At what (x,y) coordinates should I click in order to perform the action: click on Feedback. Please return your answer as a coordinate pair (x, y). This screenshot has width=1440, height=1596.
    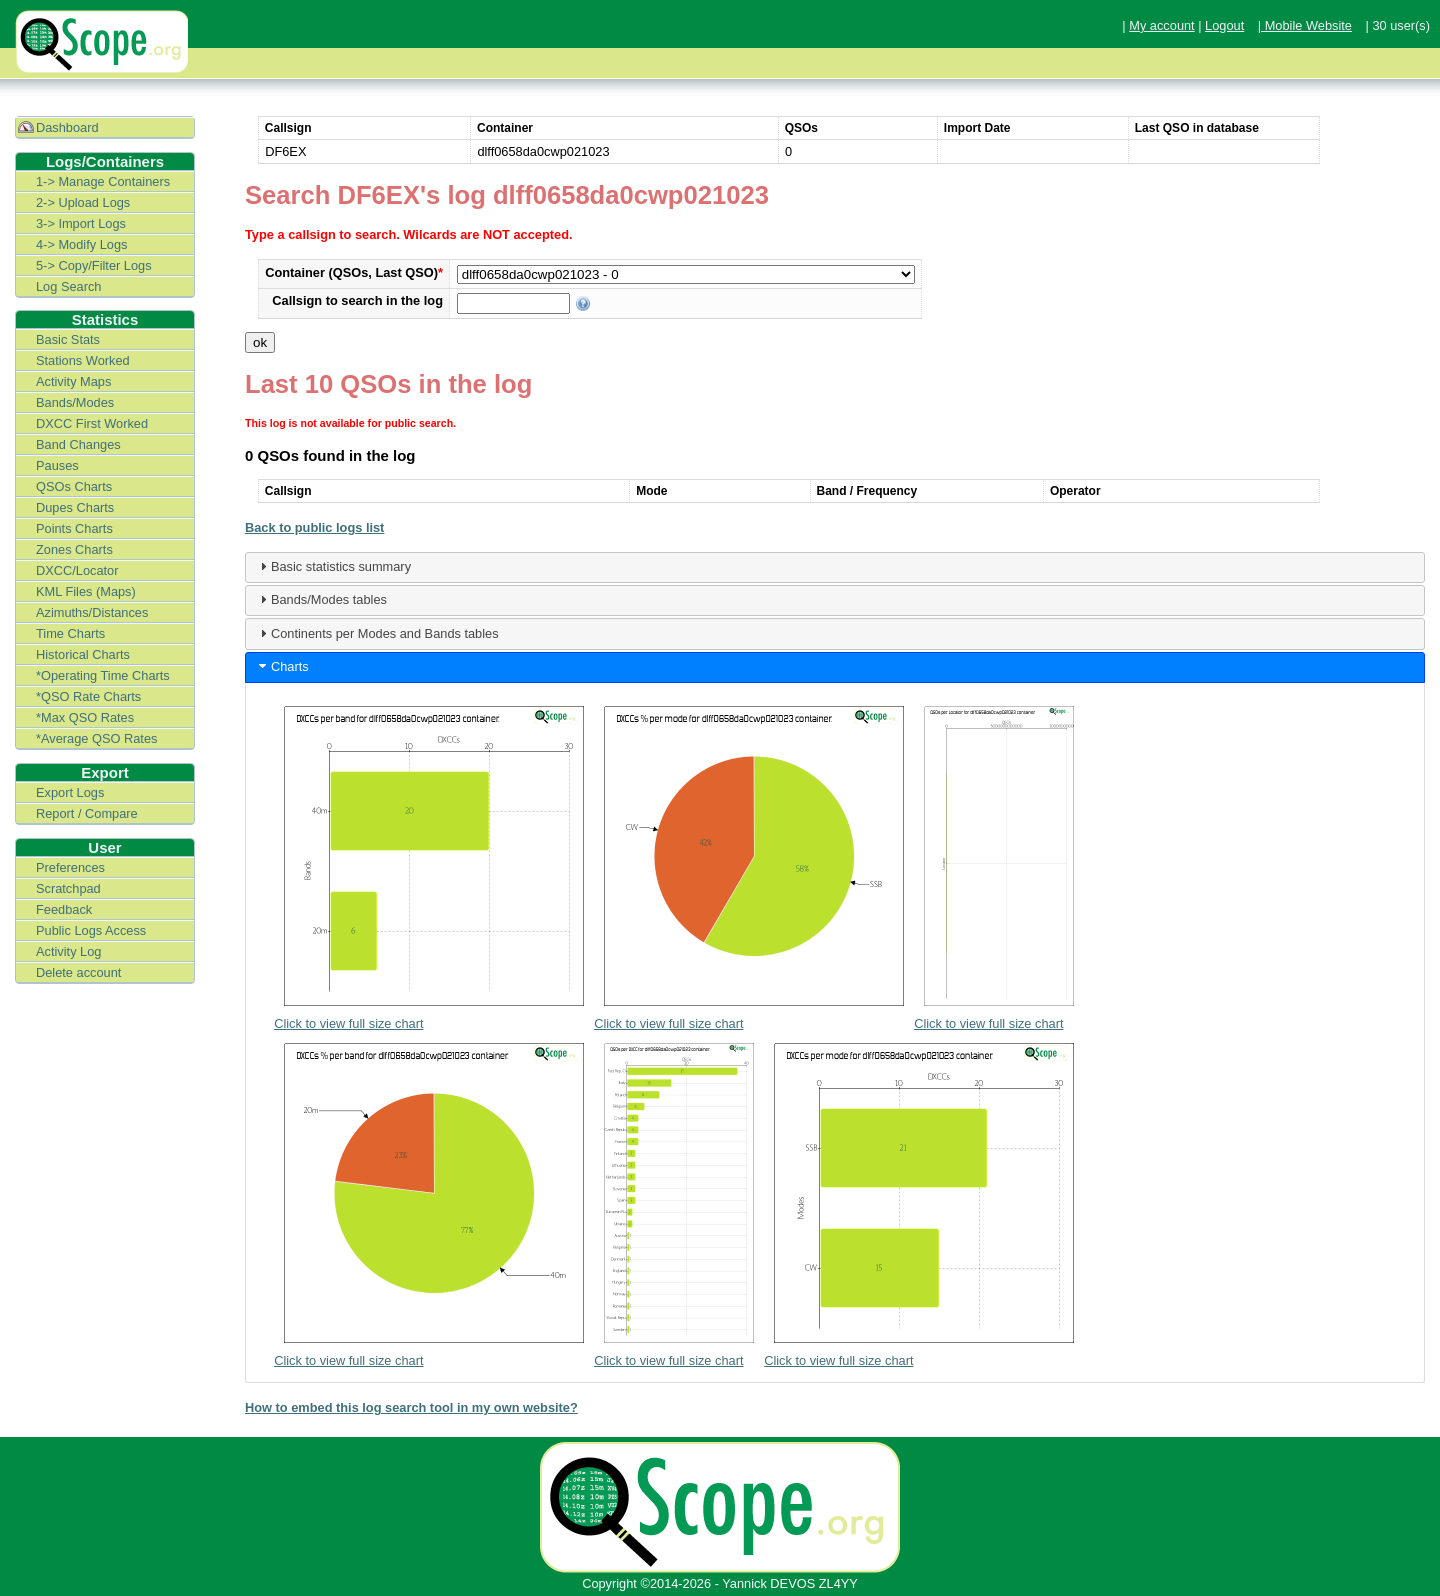
    Looking at the image, I should click on (64, 909).